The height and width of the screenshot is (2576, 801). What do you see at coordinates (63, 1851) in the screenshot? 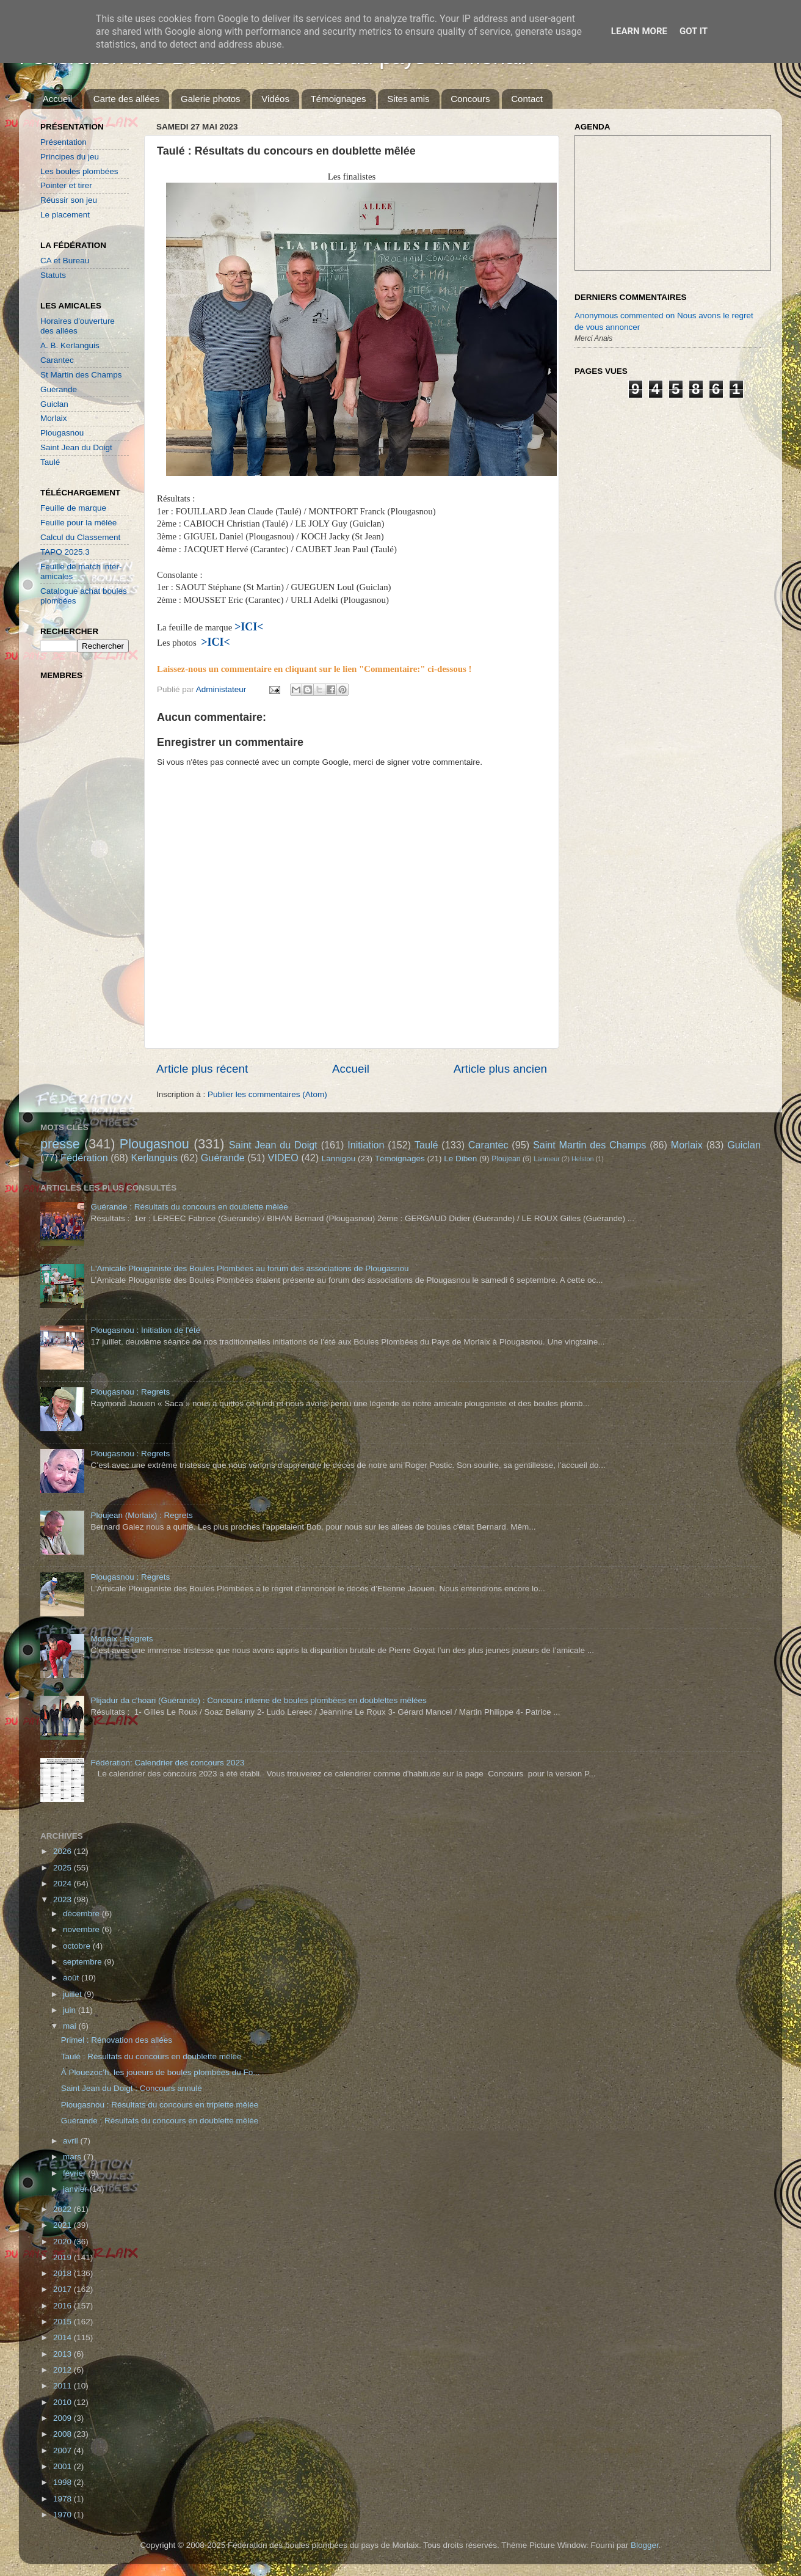
I see `2026` at bounding box center [63, 1851].